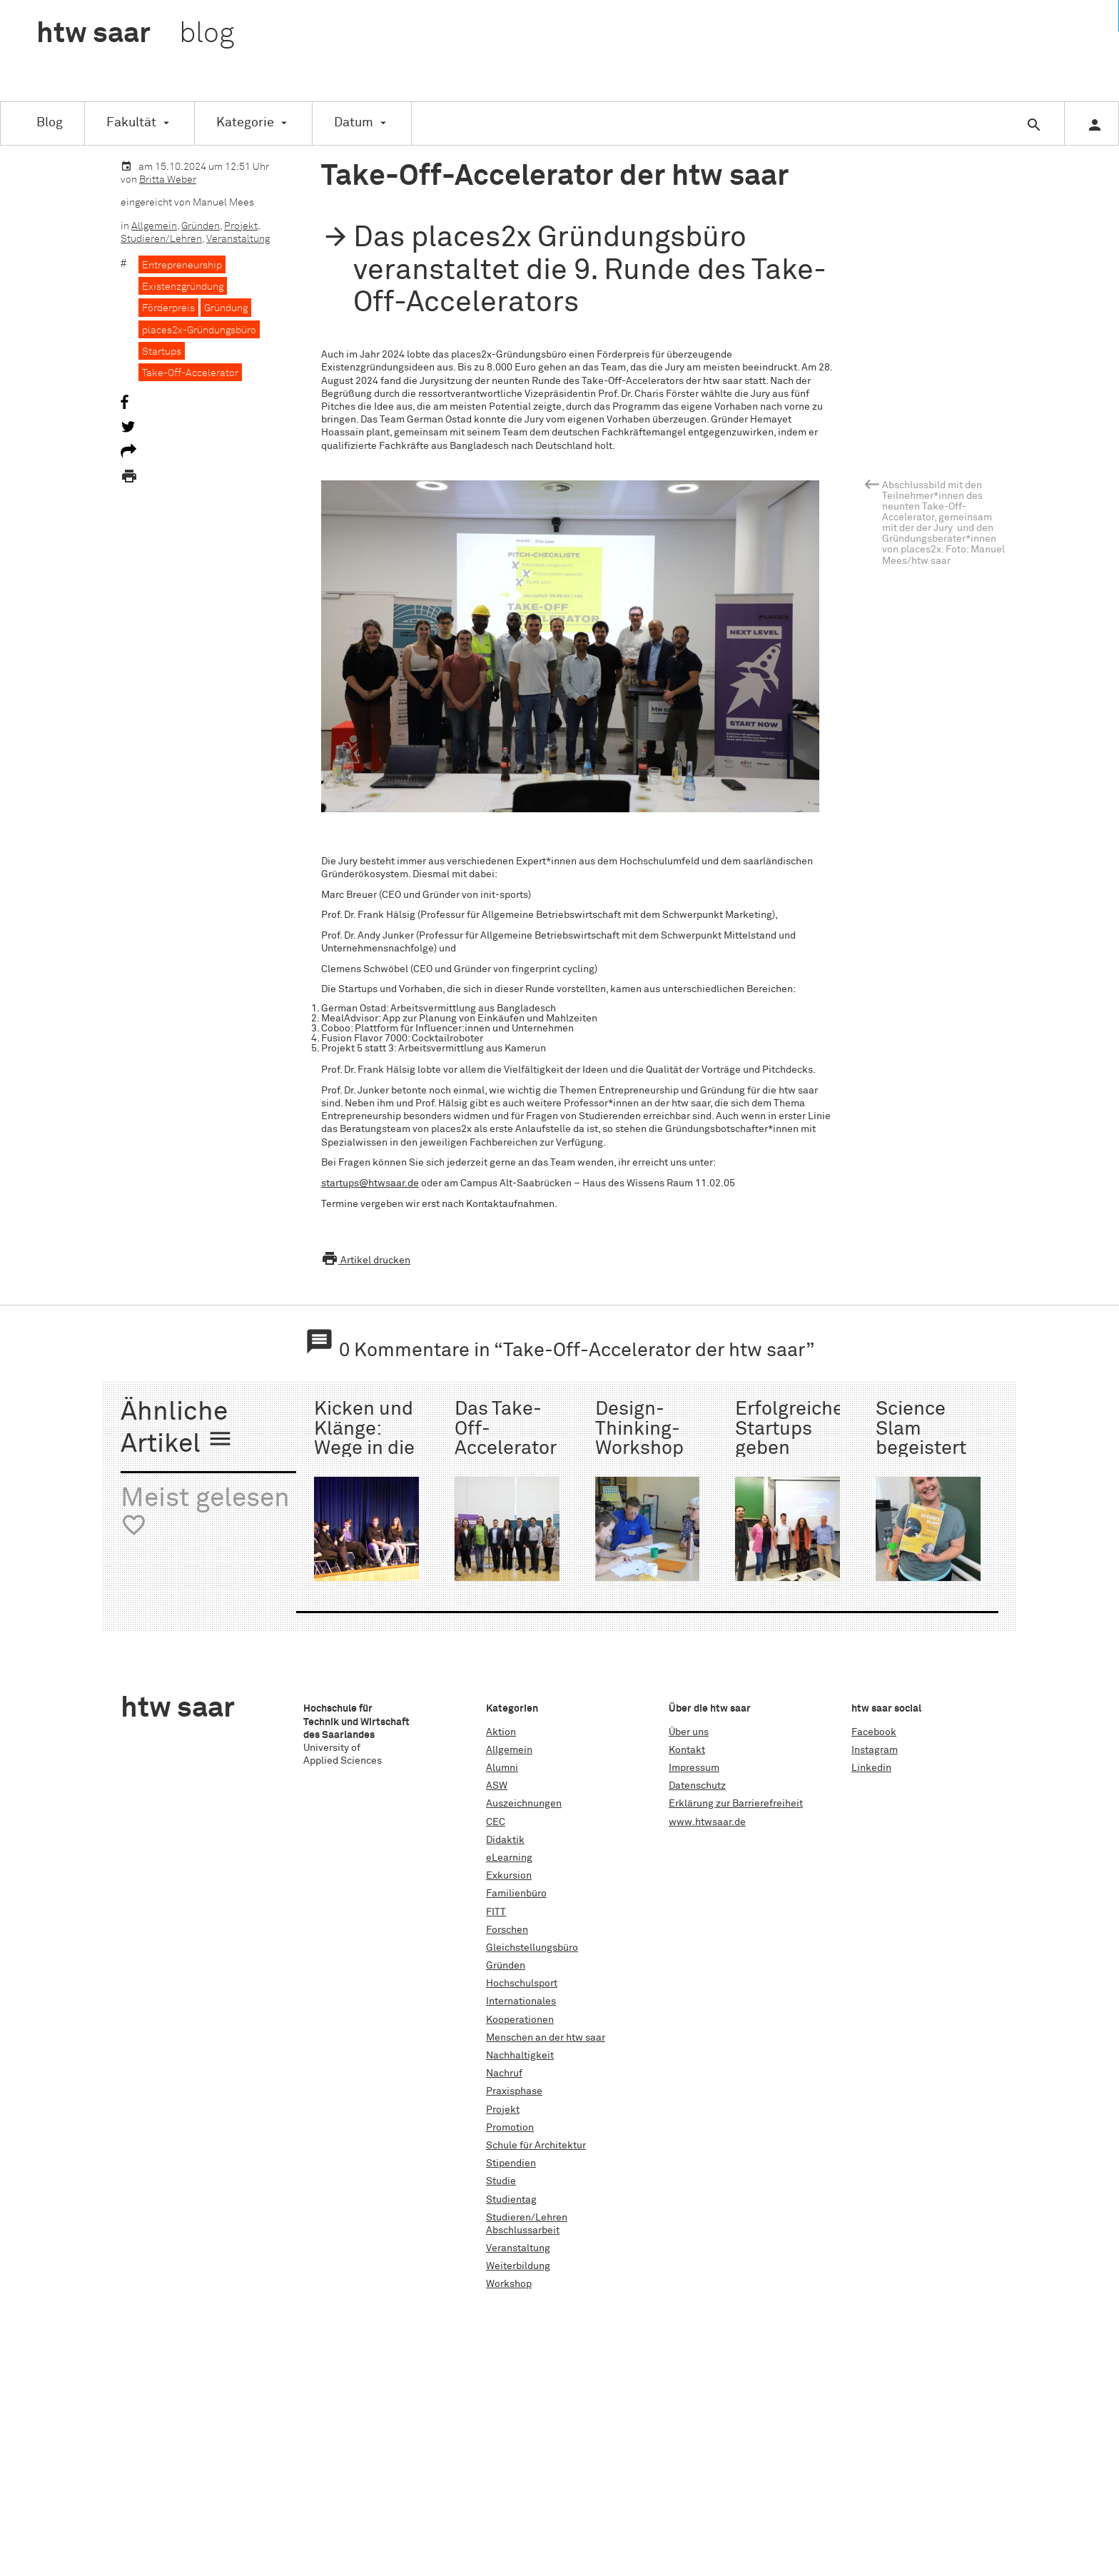 This screenshot has width=1119, height=2576. What do you see at coordinates (501, 1732) in the screenshot?
I see `Aktion` at bounding box center [501, 1732].